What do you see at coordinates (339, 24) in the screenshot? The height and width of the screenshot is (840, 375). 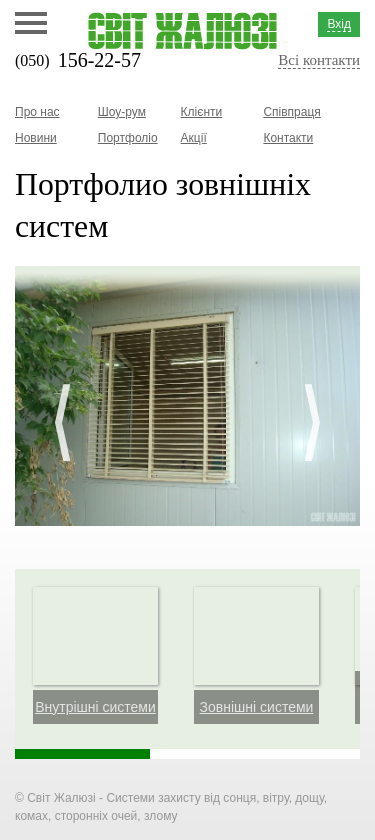 I see `Вхід` at bounding box center [339, 24].